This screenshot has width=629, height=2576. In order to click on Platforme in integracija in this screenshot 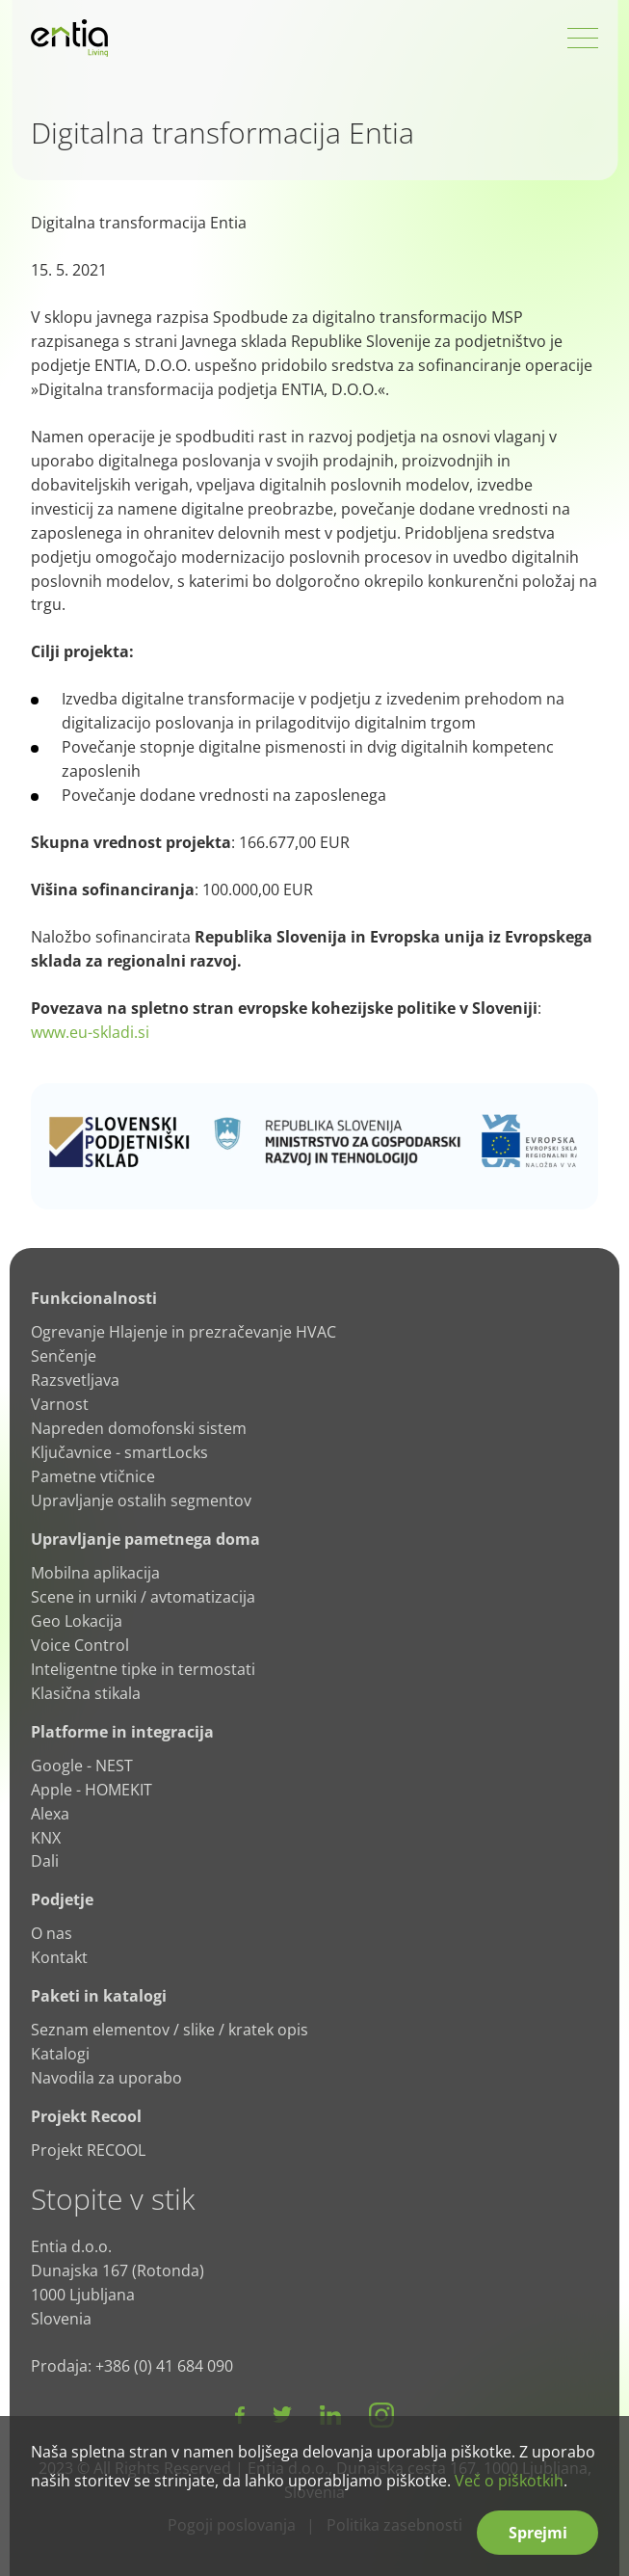, I will do `click(122, 1731)`.